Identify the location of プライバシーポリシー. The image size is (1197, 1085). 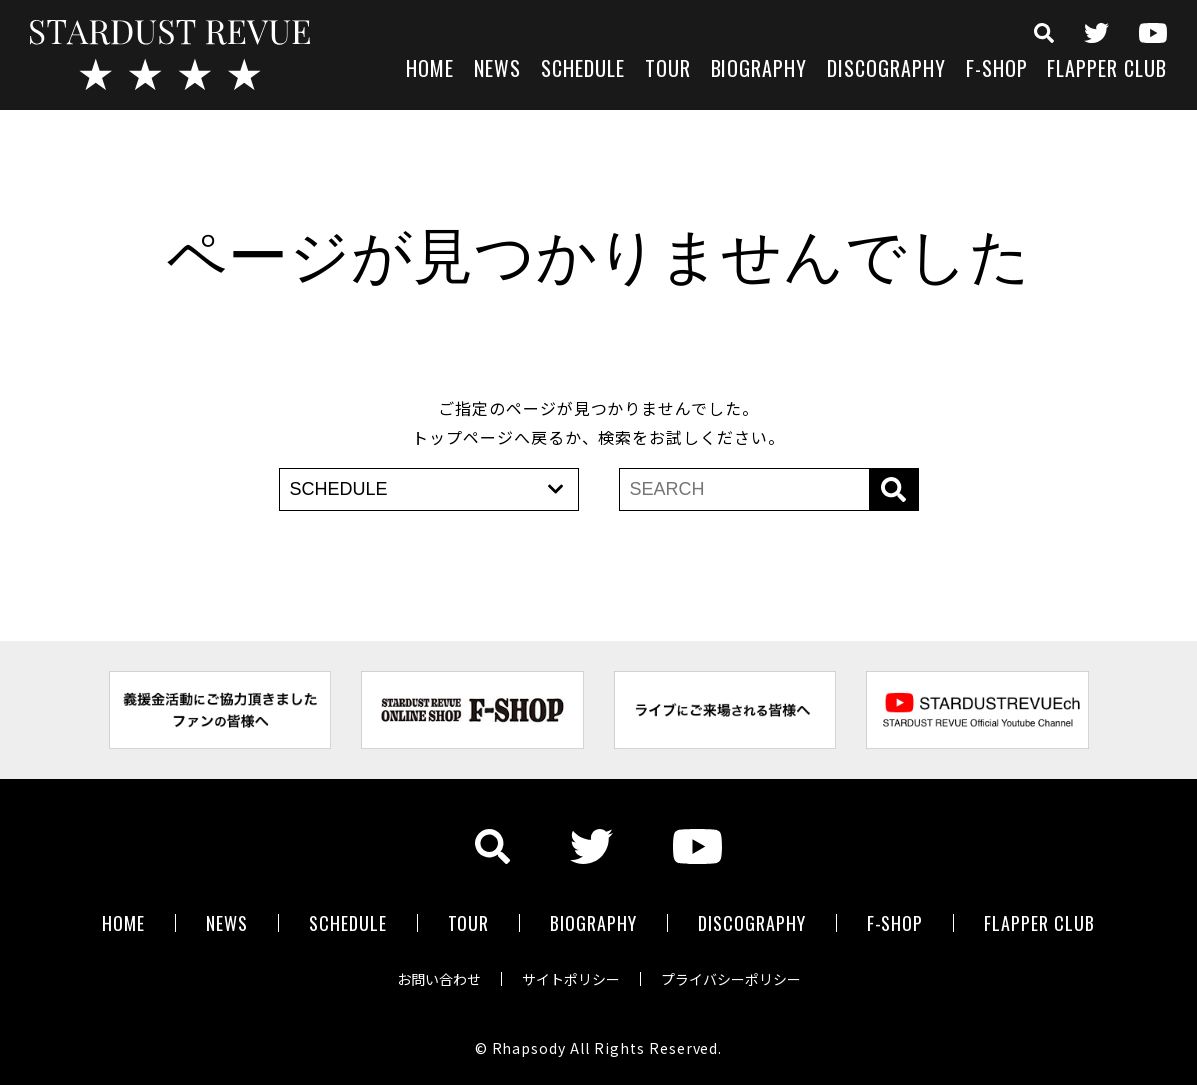
(731, 979).